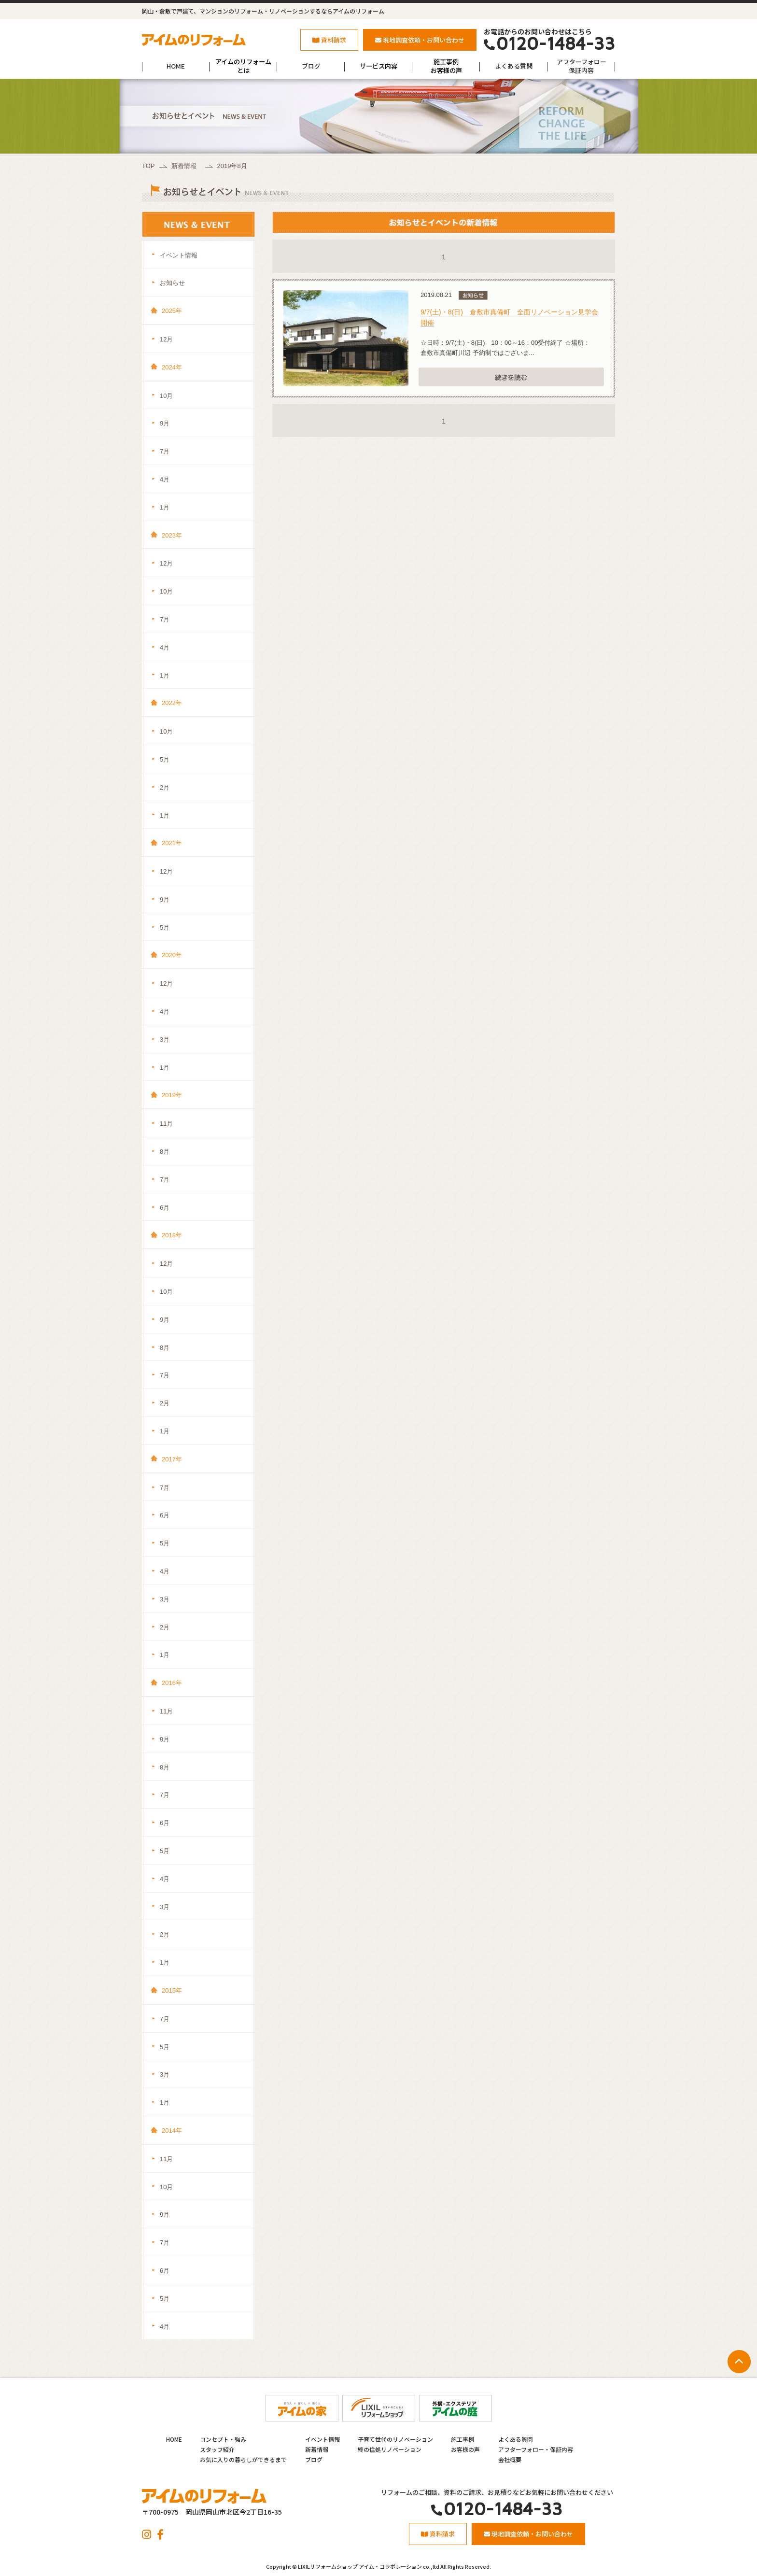 The width and height of the screenshot is (757, 2576). What do you see at coordinates (183, 166) in the screenshot?
I see `新着情報` at bounding box center [183, 166].